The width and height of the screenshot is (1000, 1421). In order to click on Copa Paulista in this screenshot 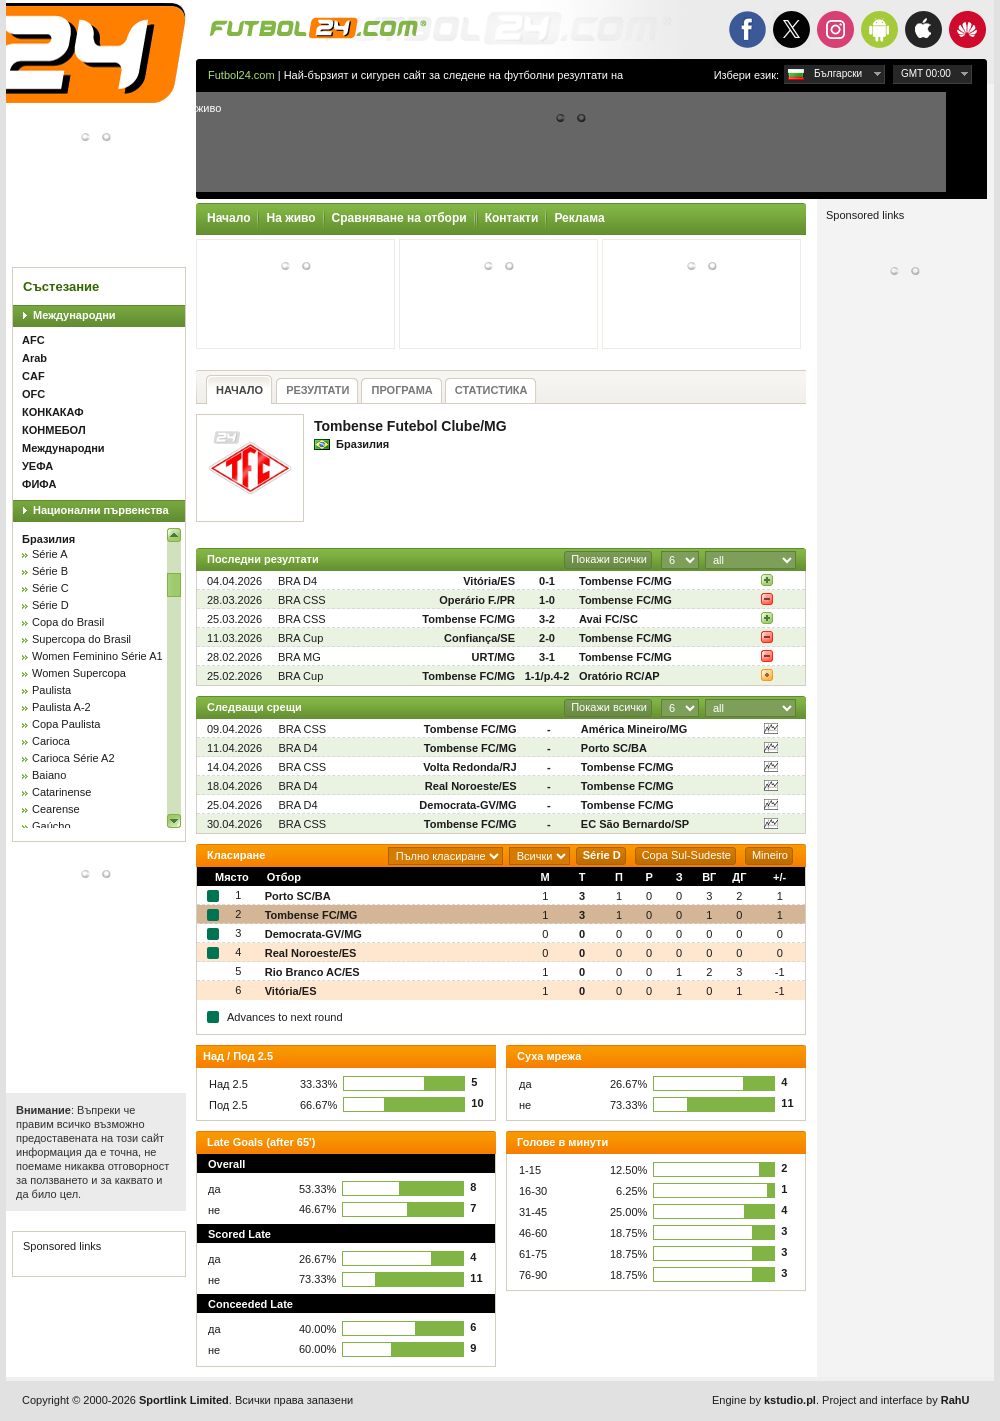, I will do `click(66, 724)`.